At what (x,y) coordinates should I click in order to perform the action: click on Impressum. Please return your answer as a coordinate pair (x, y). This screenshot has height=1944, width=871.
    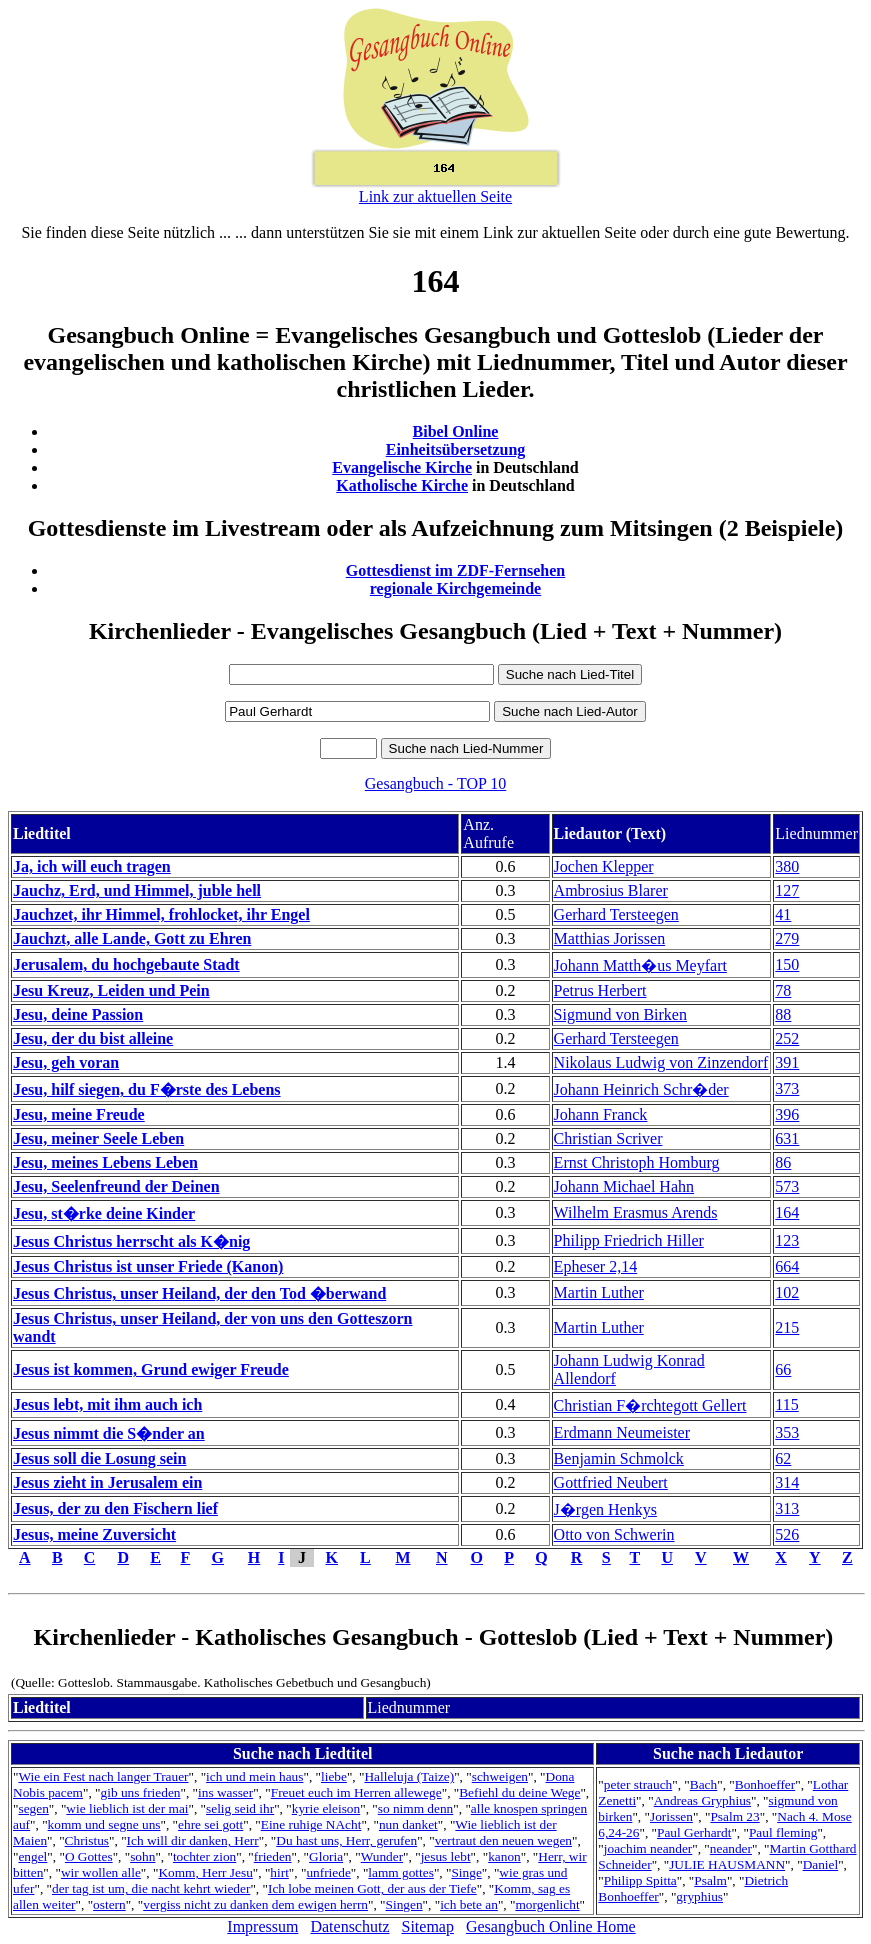
    Looking at the image, I should click on (262, 1926).